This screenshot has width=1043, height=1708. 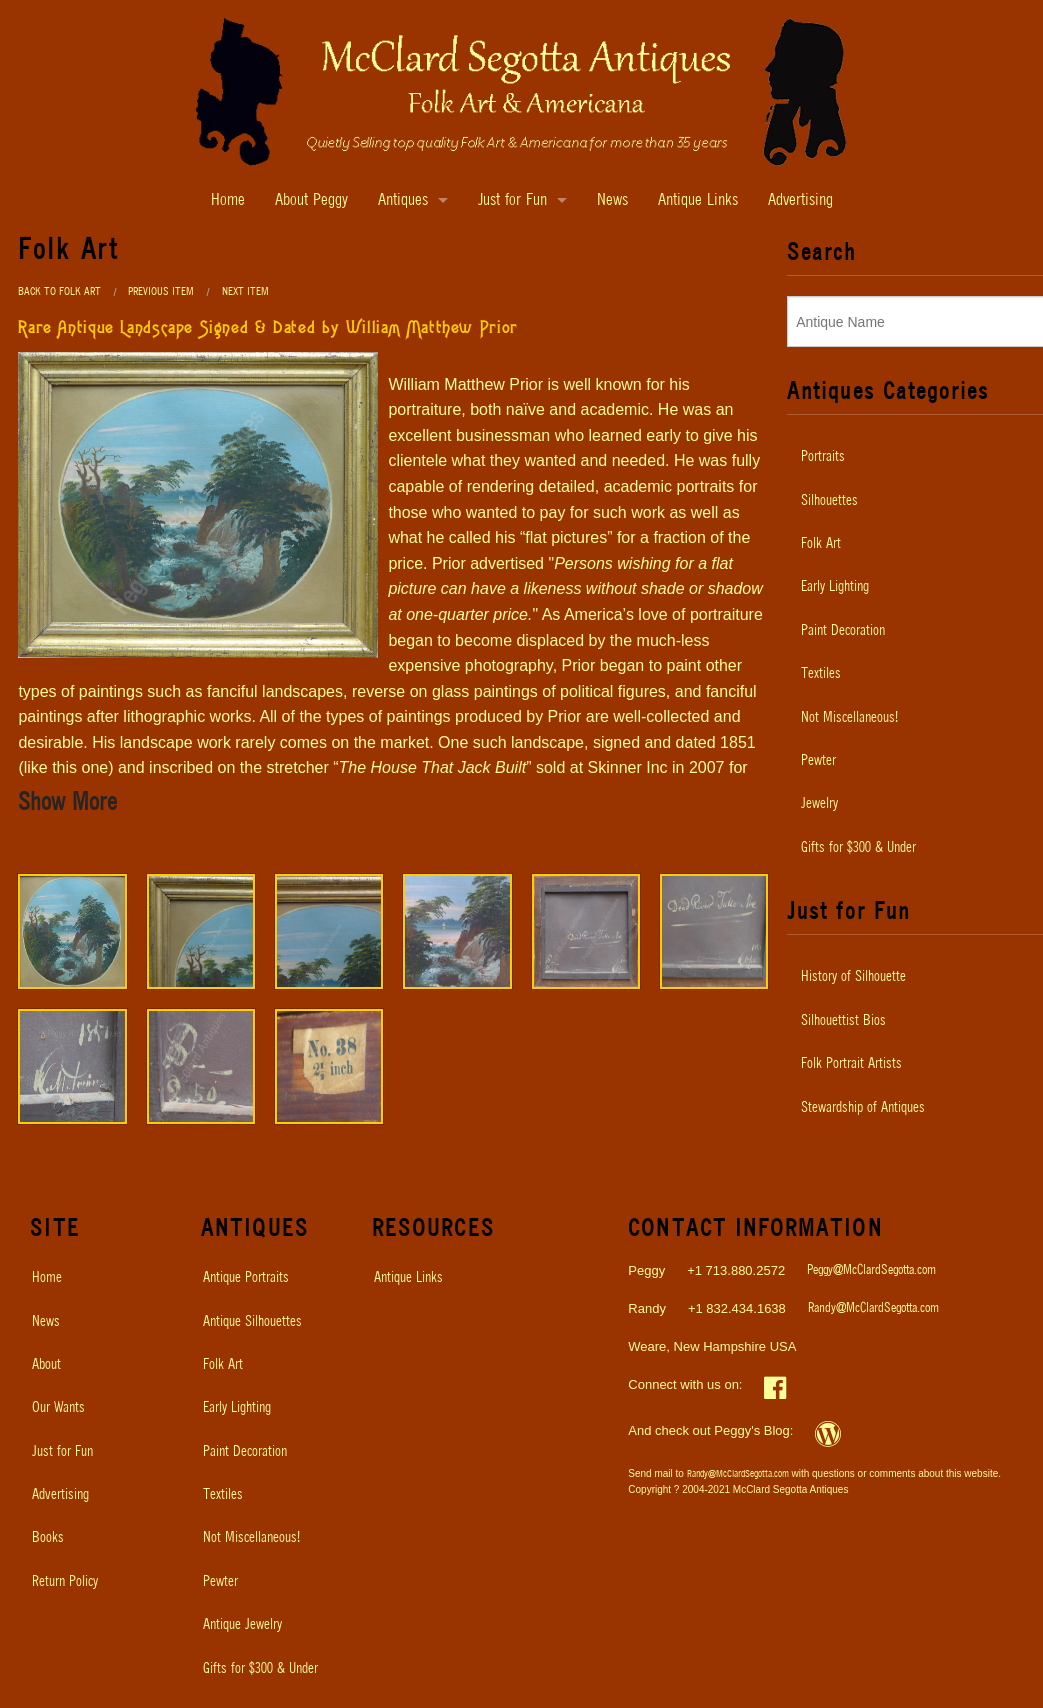 What do you see at coordinates (242, 1625) in the screenshot?
I see `Antique Jewelry` at bounding box center [242, 1625].